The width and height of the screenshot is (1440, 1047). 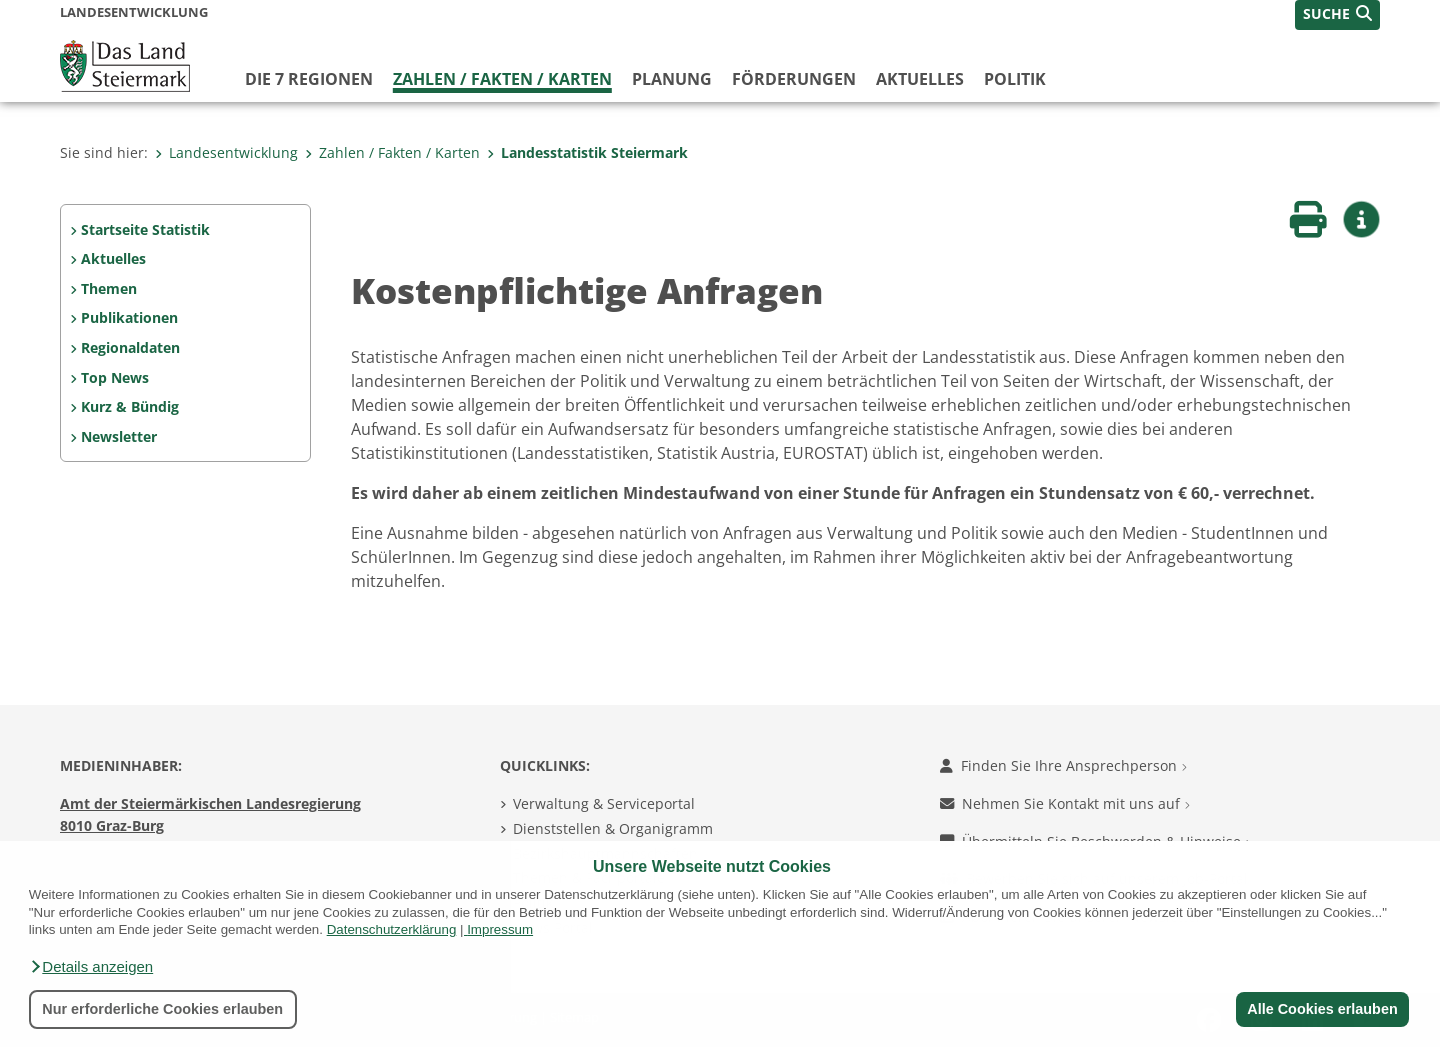 I want to click on Verwaltung & Serviceportal, so click(x=604, y=803).